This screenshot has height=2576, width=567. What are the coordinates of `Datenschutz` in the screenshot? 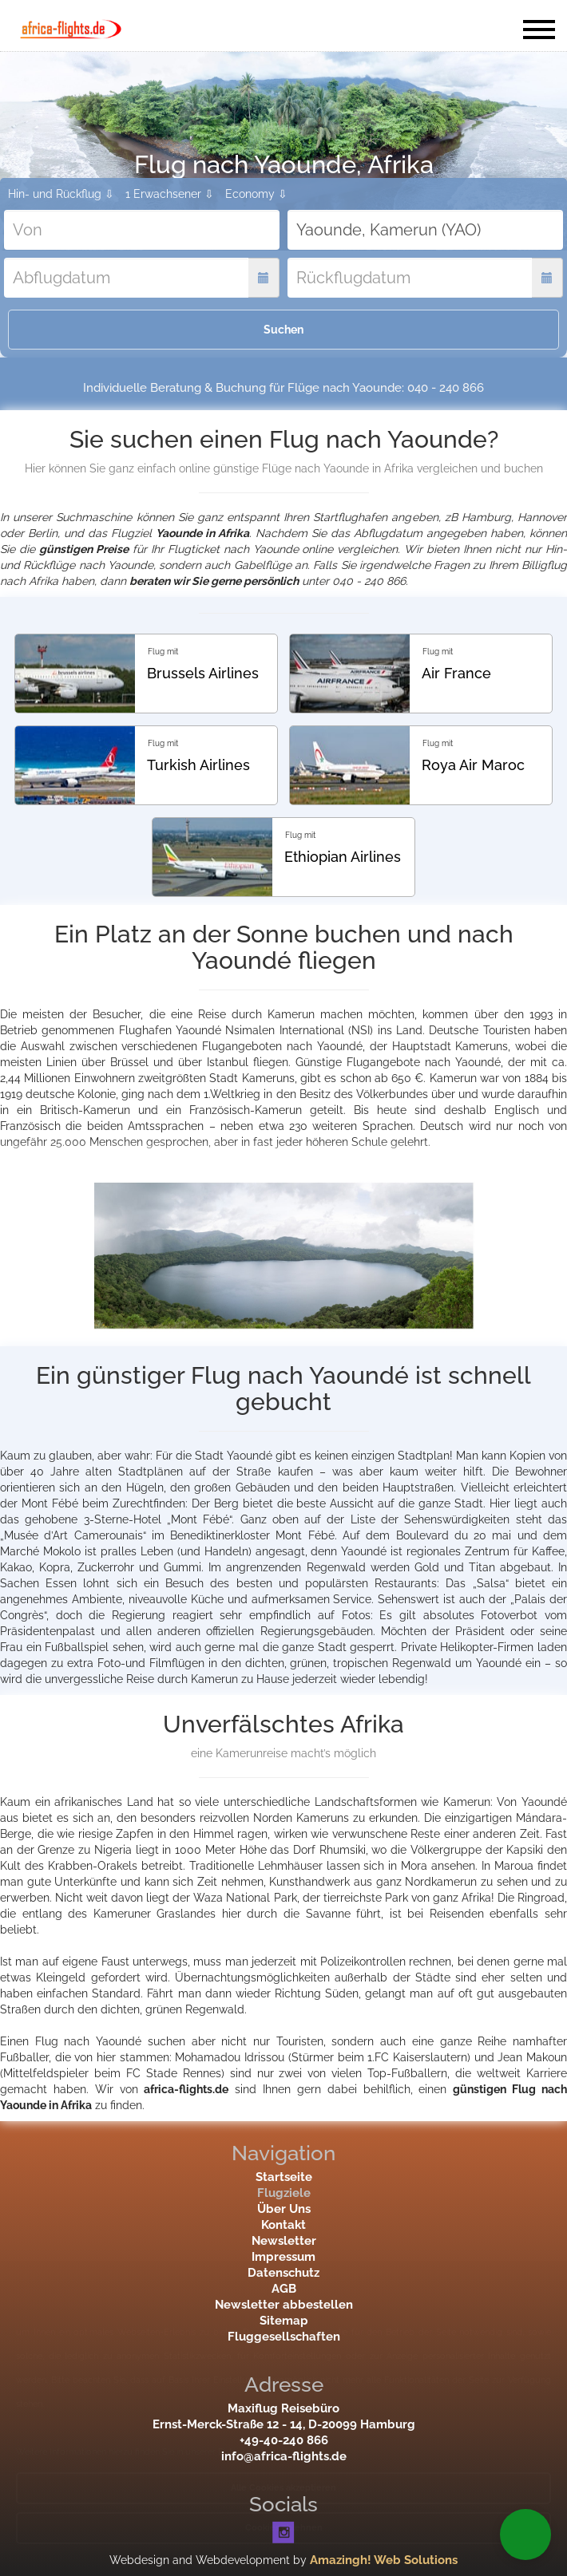 It's located at (283, 2273).